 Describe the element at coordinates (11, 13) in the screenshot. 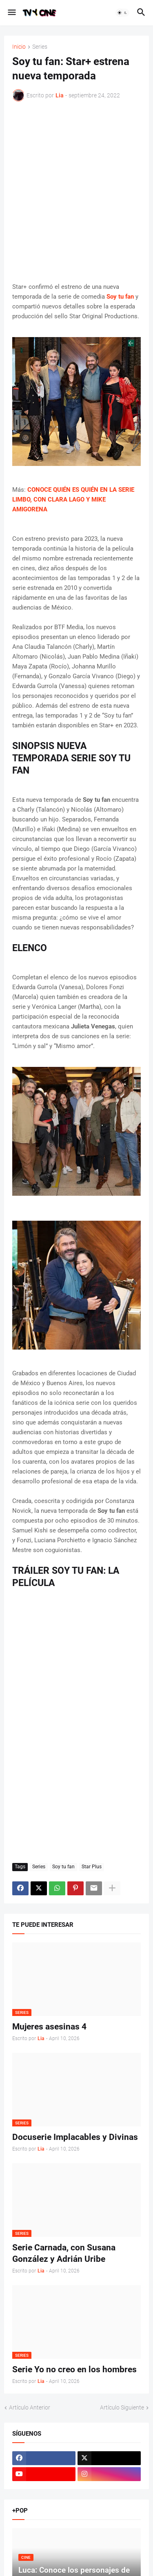

I see `[button]` at that location.